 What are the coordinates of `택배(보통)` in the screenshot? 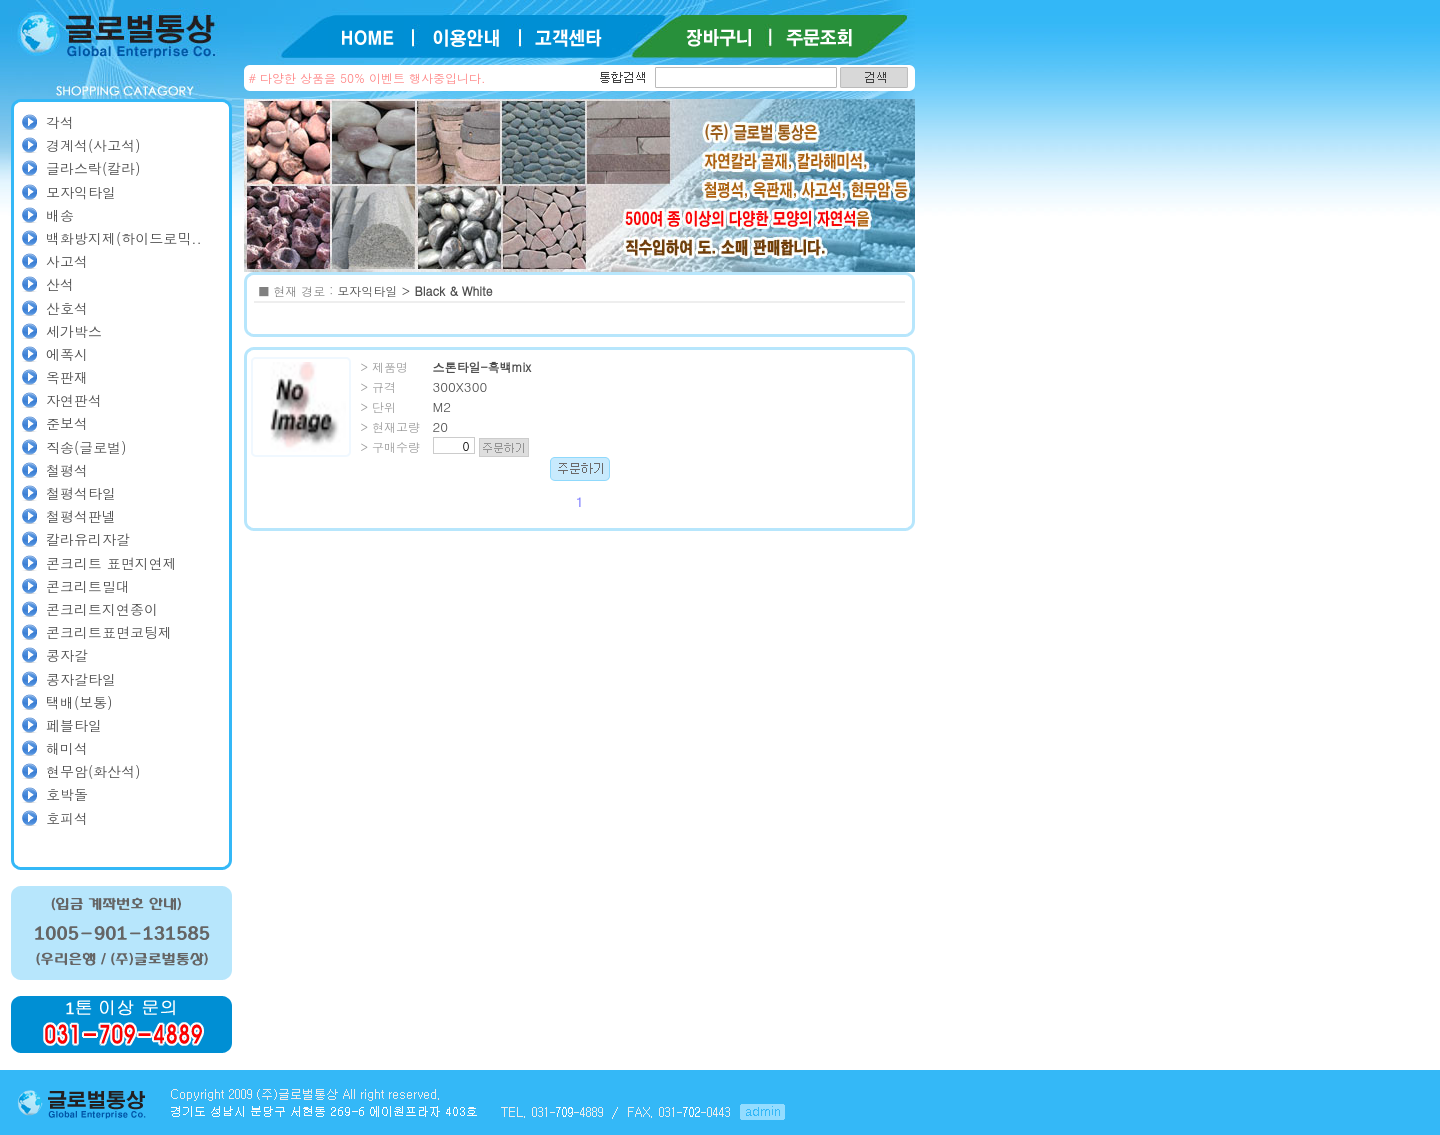 It's located at (79, 702).